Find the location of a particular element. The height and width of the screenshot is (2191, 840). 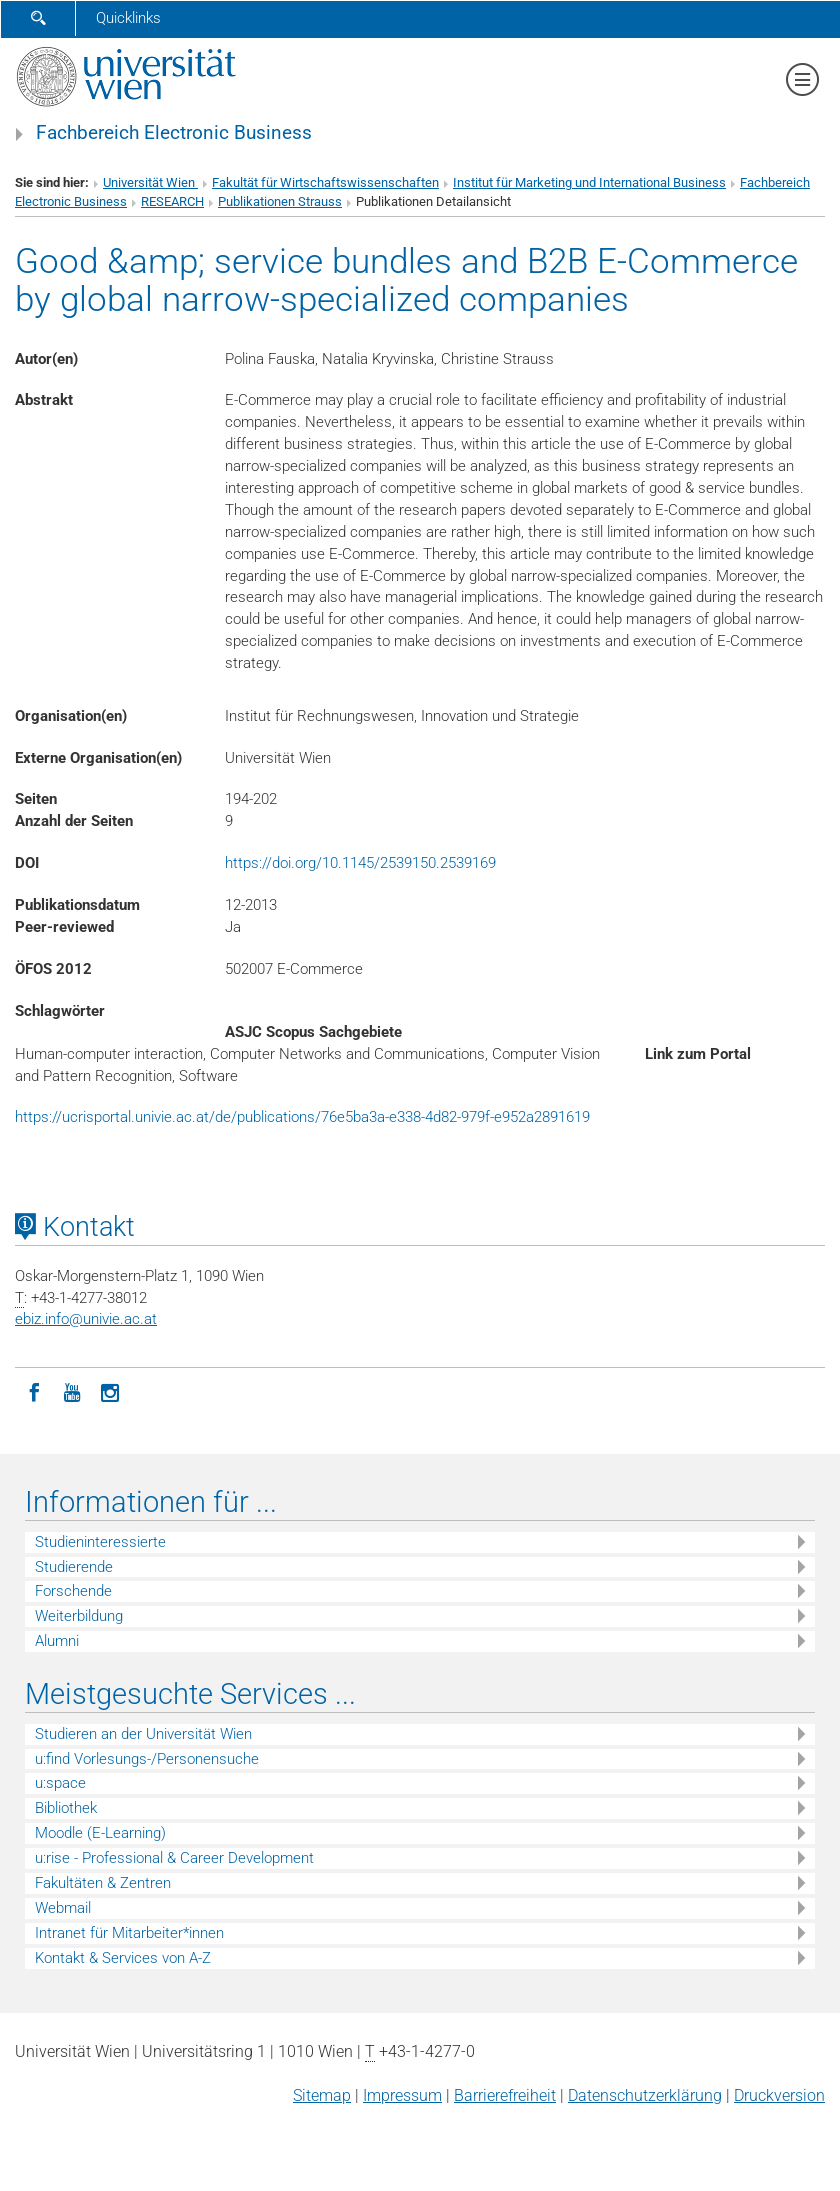

Sitemap is located at coordinates (322, 2095).